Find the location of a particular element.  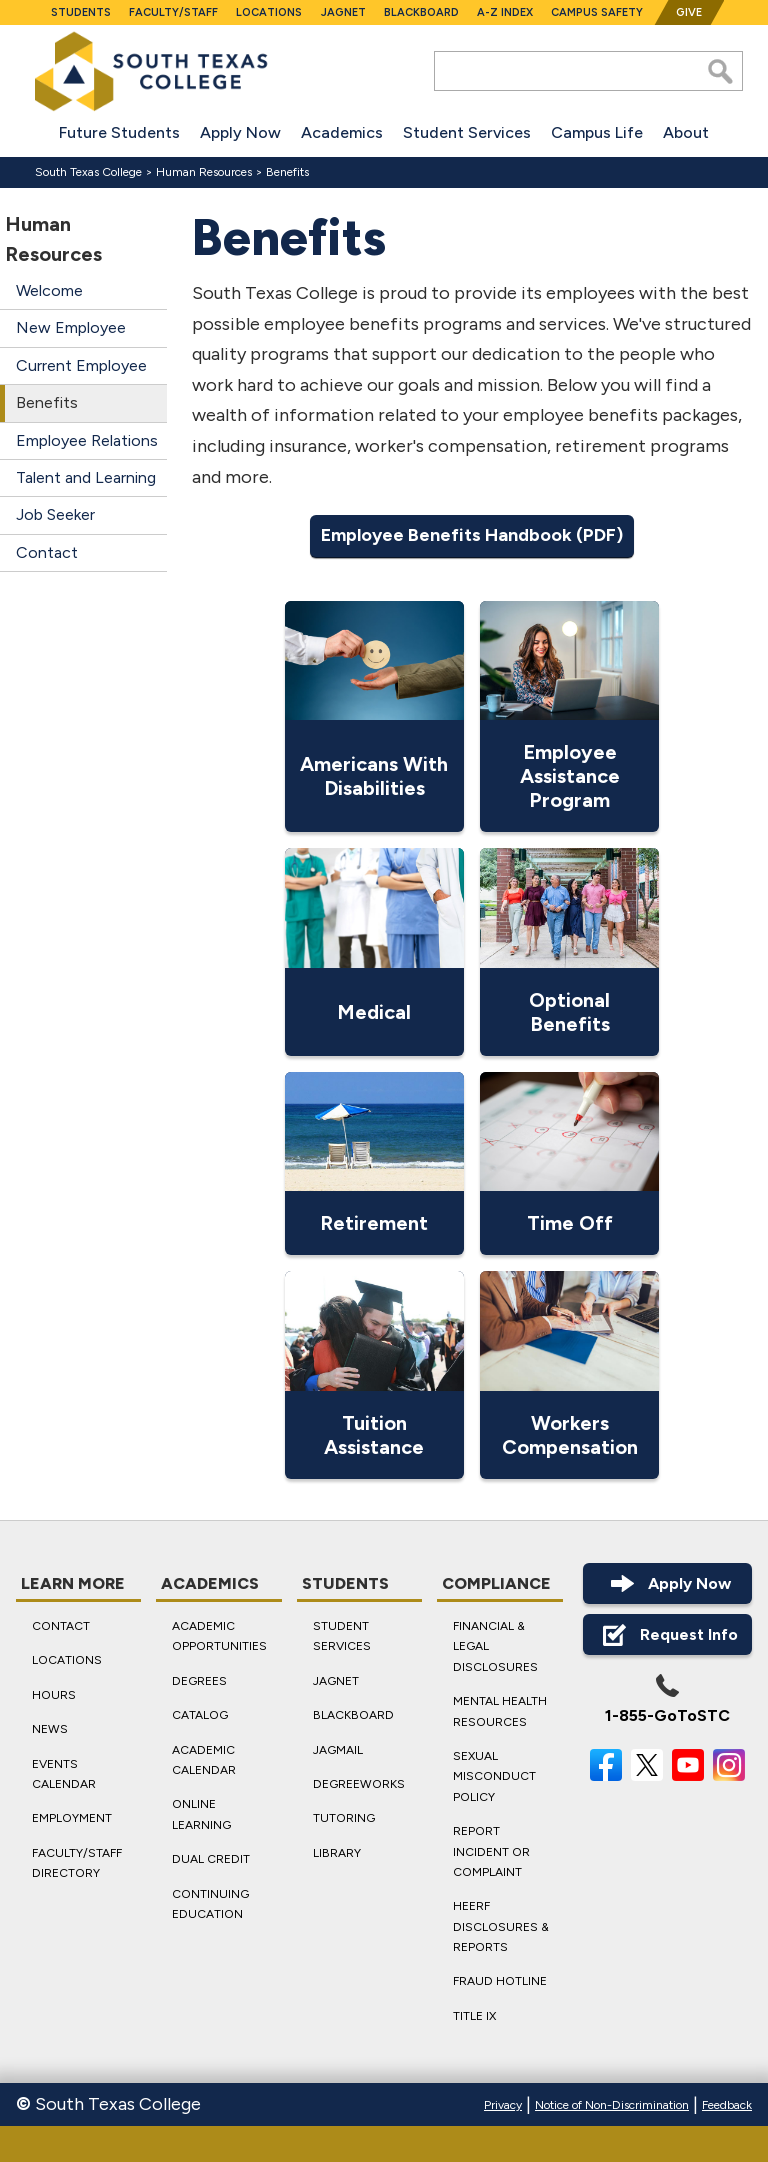

Request Info is located at coordinates (667, 1634).